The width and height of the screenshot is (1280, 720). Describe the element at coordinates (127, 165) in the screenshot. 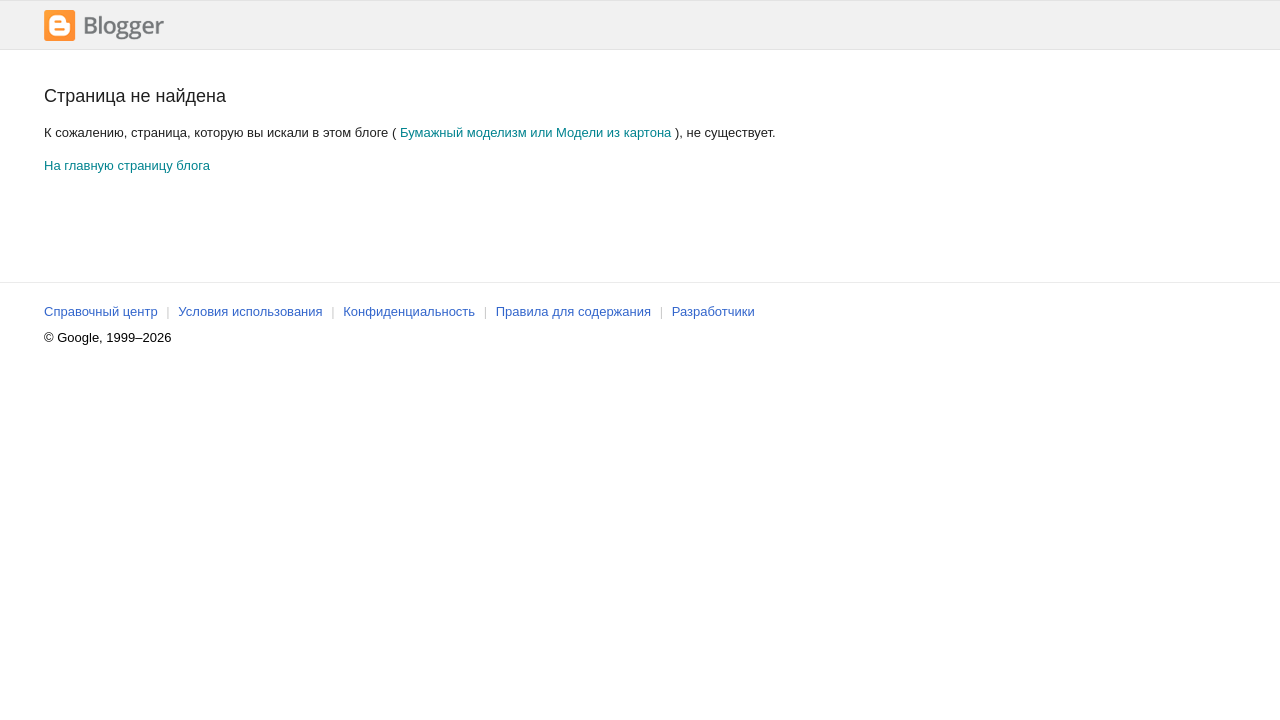

I see `На главную страницу блога` at that location.